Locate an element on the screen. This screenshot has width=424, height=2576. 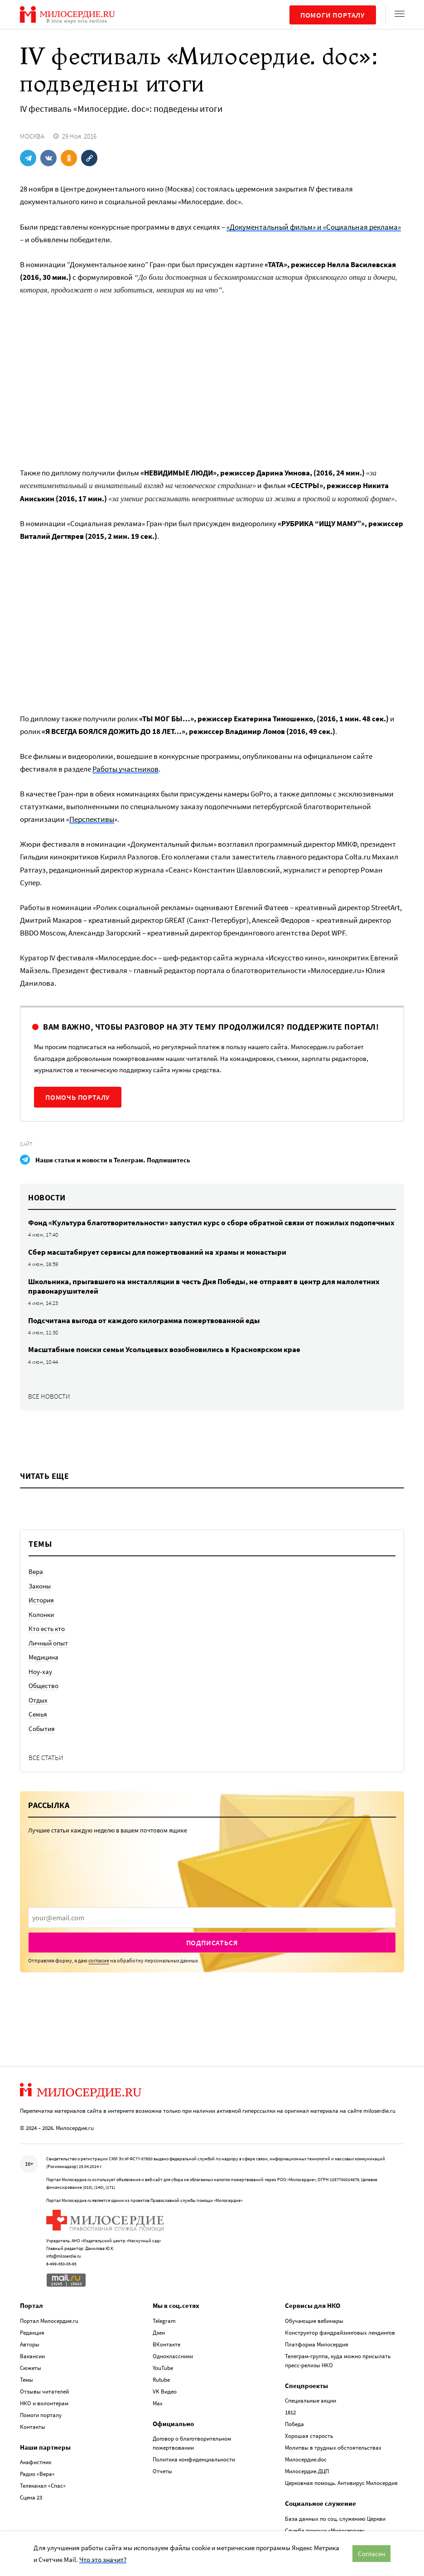
VK Видео is located at coordinates (165, 2391).